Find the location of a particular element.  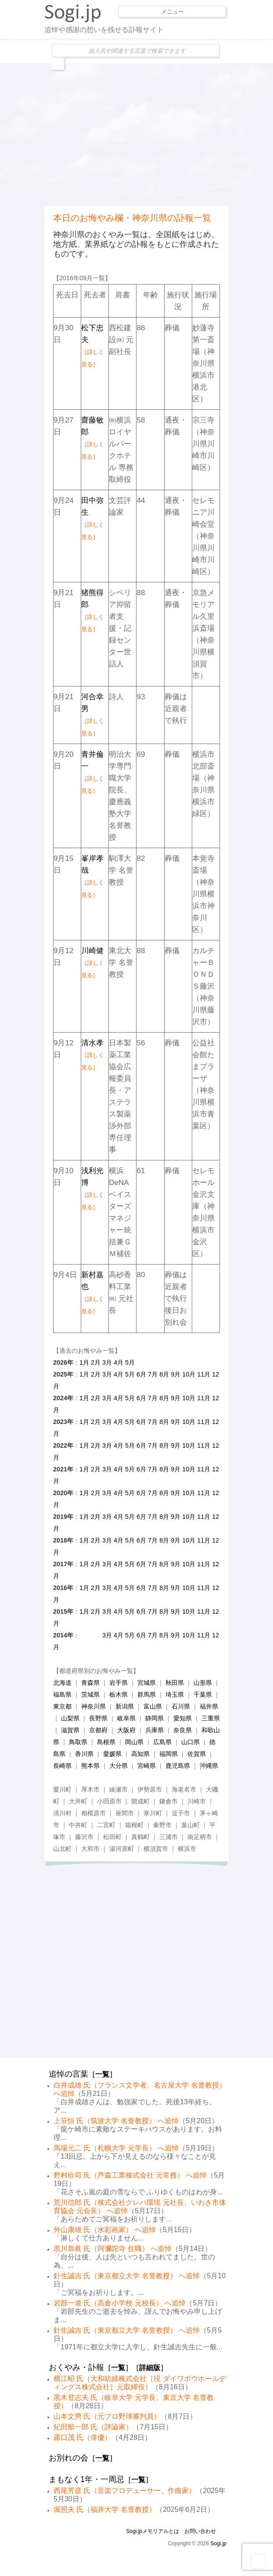

8月 is located at coordinates (164, 1374).